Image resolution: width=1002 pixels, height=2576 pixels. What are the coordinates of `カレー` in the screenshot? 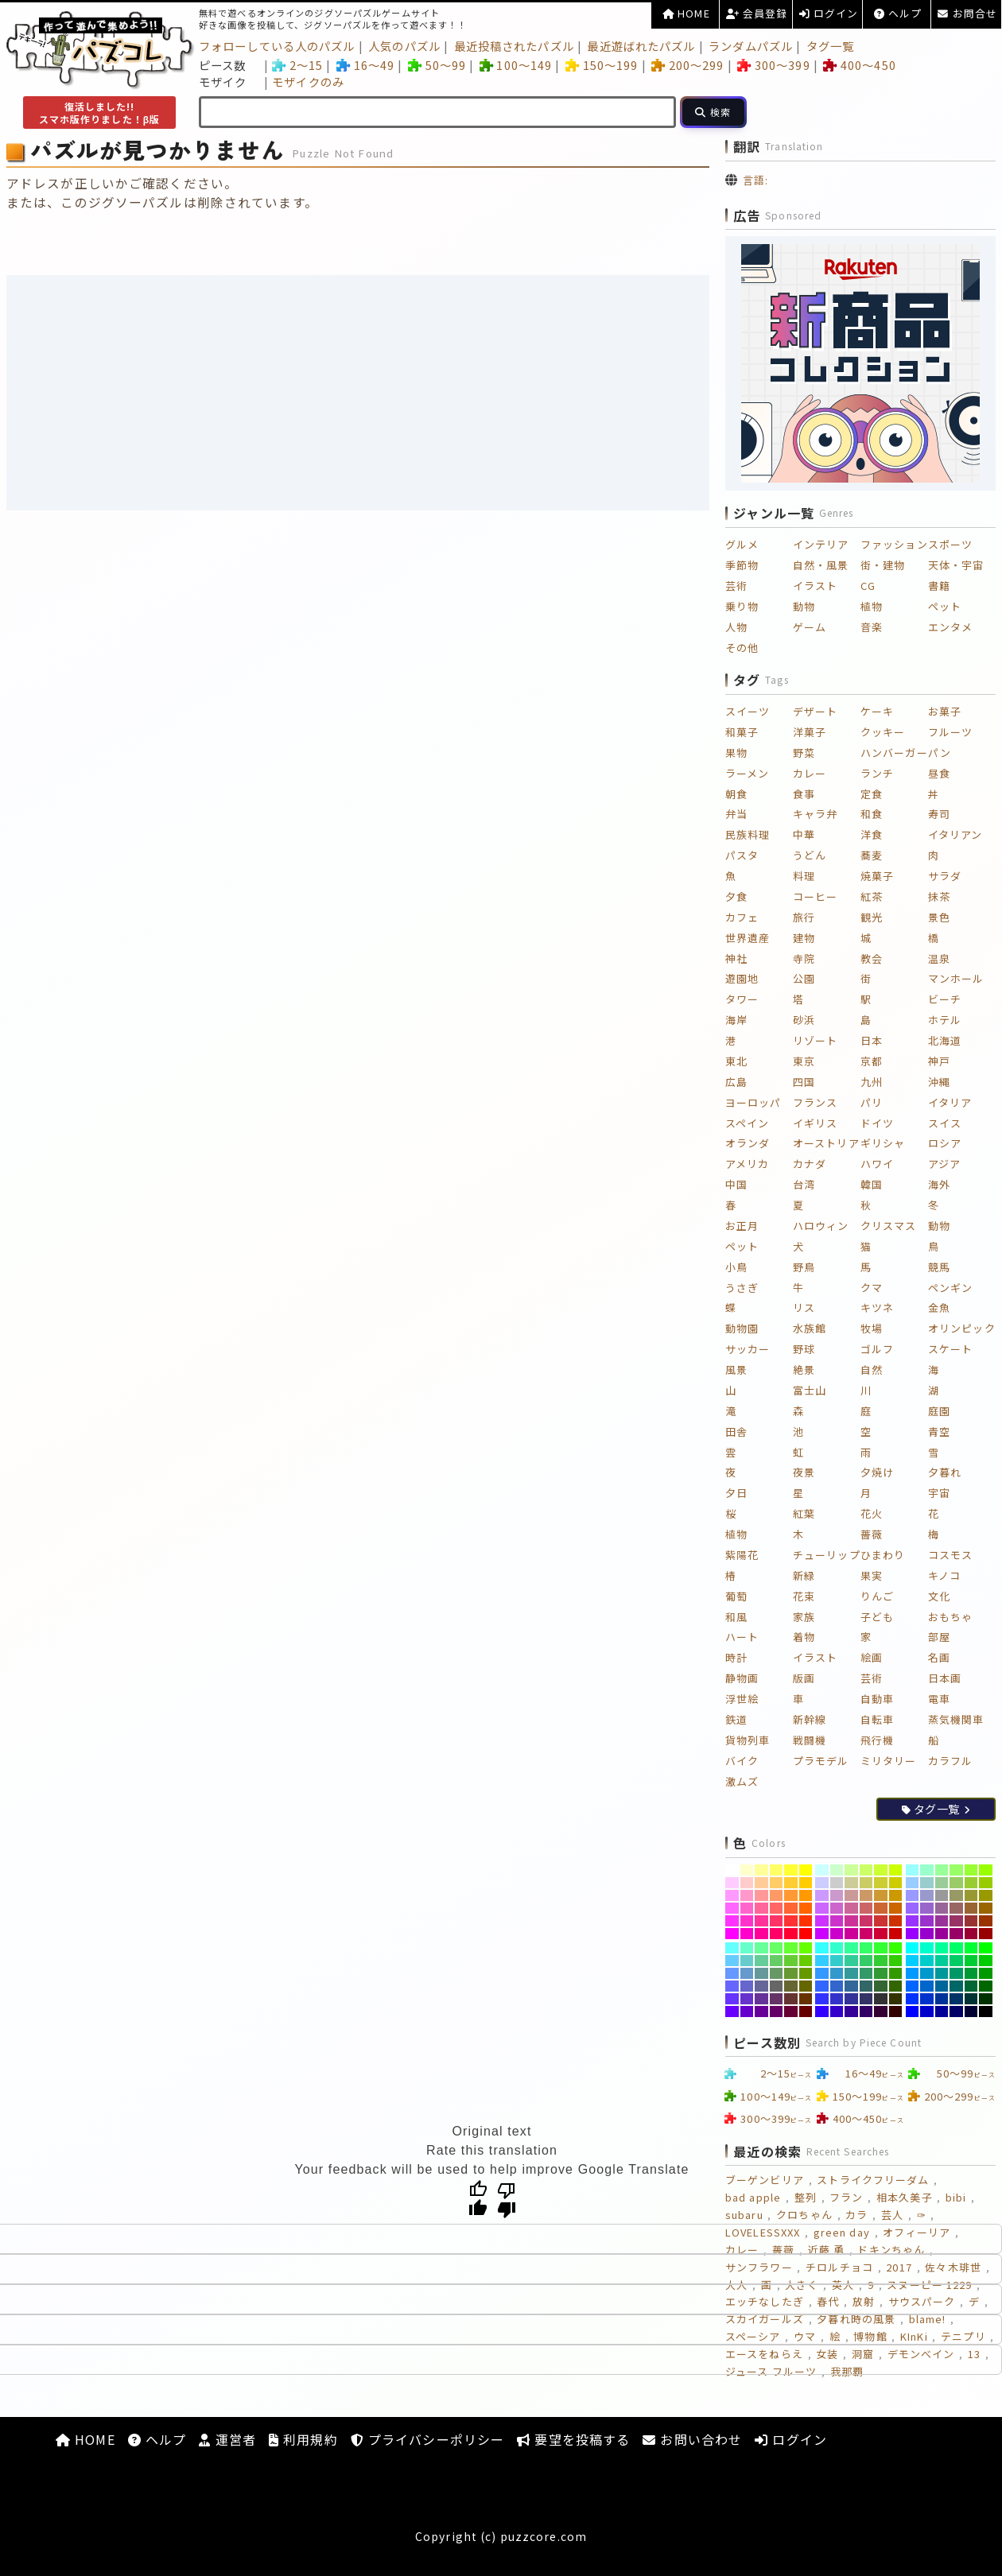 It's located at (809, 773).